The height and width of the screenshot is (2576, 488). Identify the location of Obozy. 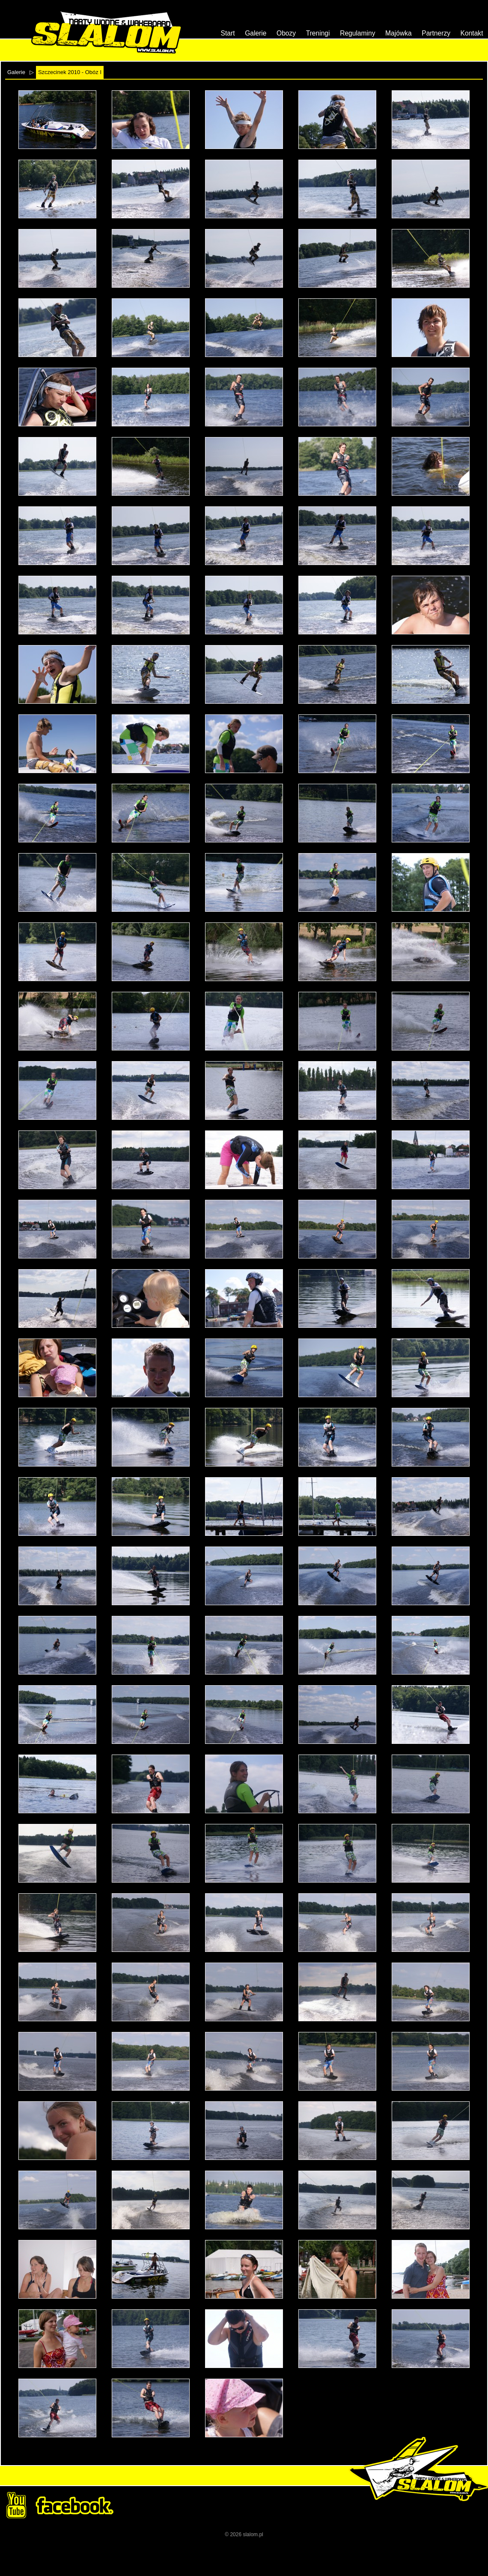
(286, 33).